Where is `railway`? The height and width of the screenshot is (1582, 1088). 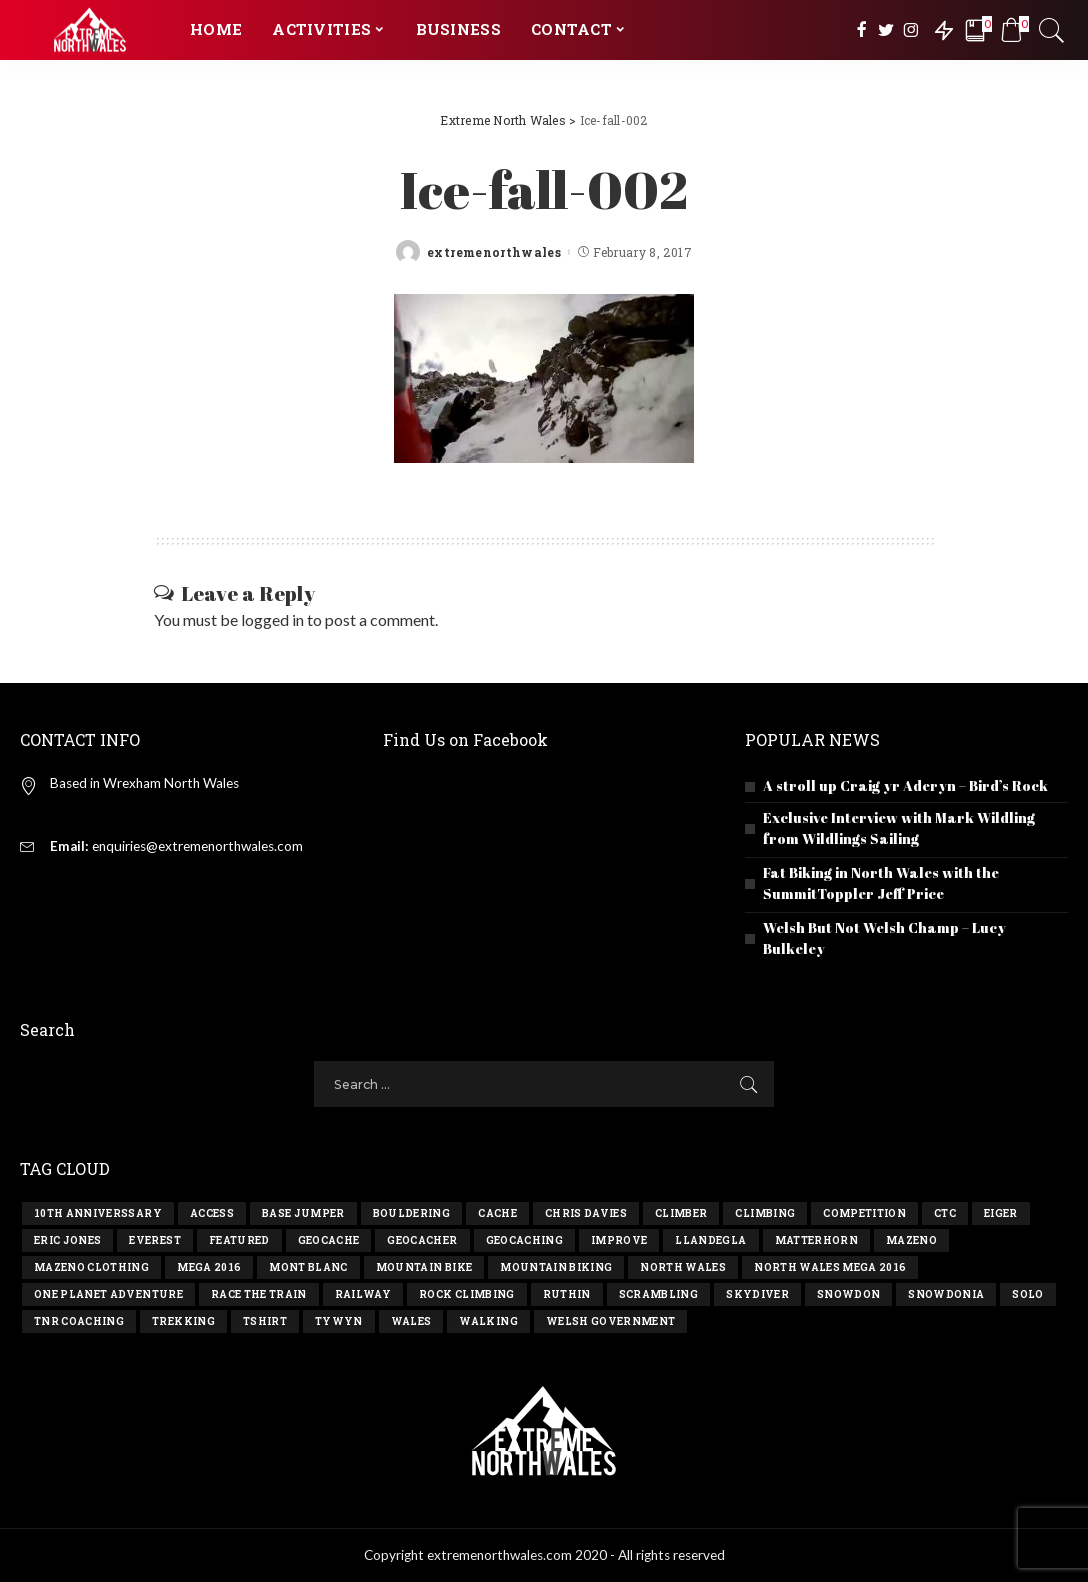
railway is located at coordinates (363, 1294).